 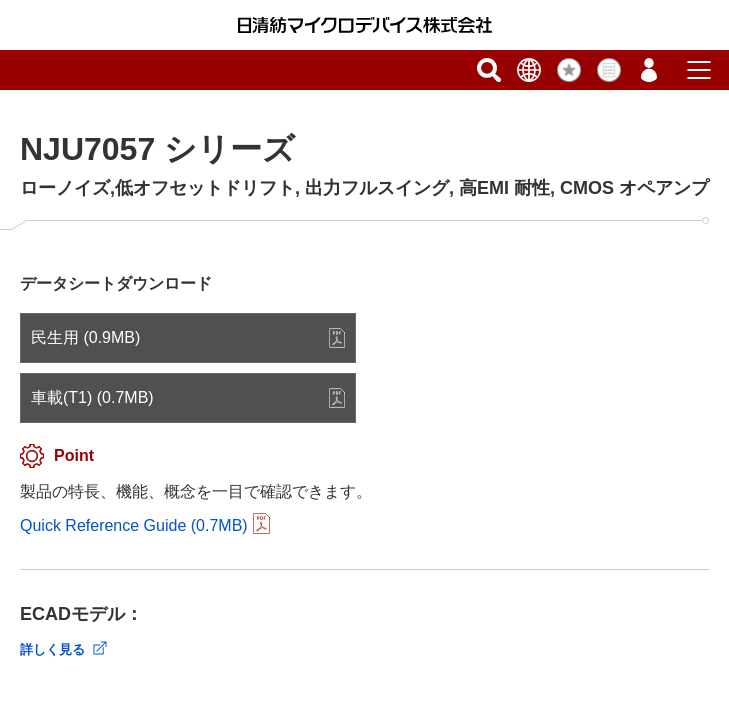 I want to click on 詳しく見る, so click(x=52, y=649).